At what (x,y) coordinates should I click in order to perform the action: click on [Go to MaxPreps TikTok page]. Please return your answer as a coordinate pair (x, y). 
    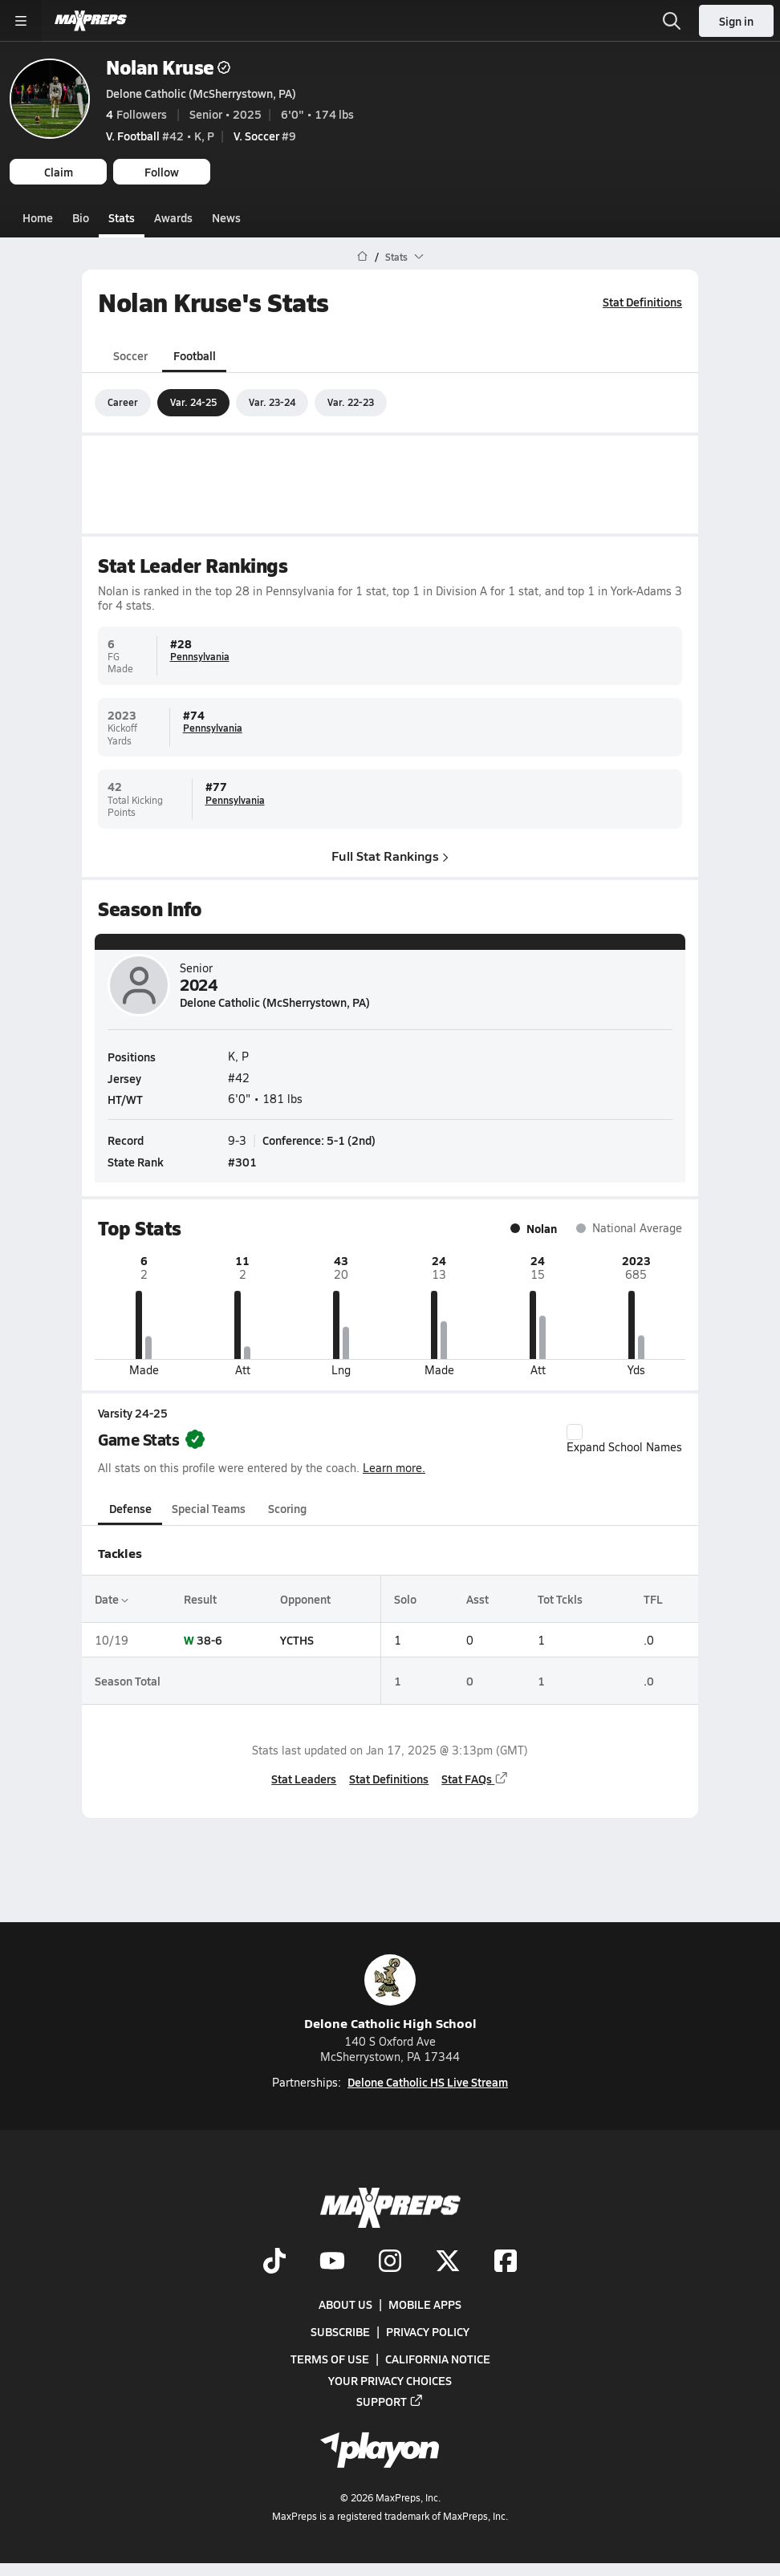
    Looking at the image, I should click on (274, 2262).